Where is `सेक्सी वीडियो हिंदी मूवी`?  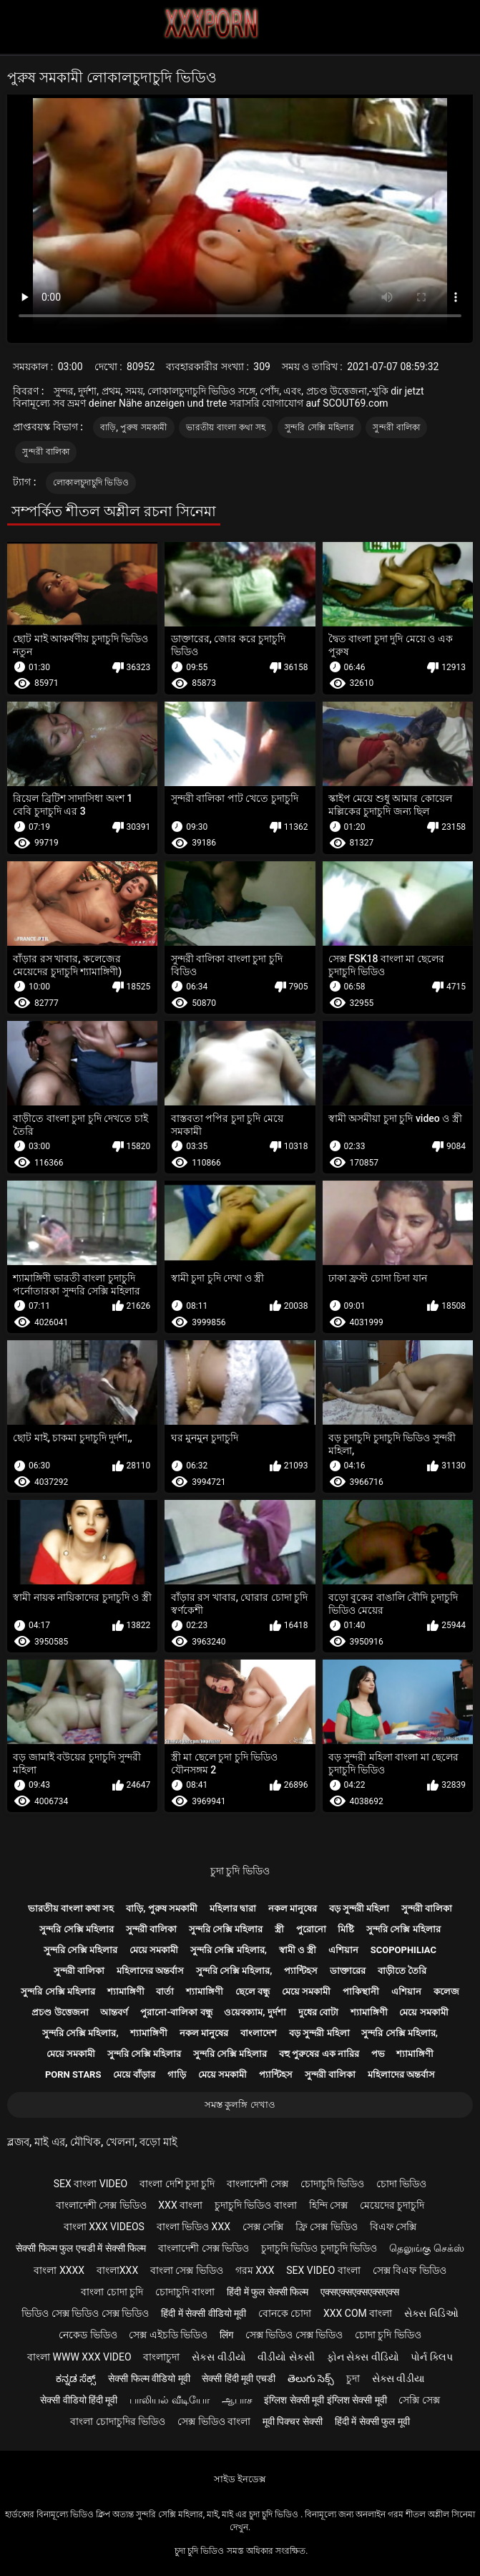 सेक्सी वीडियो हिंदी मूवी is located at coordinates (78, 2400).